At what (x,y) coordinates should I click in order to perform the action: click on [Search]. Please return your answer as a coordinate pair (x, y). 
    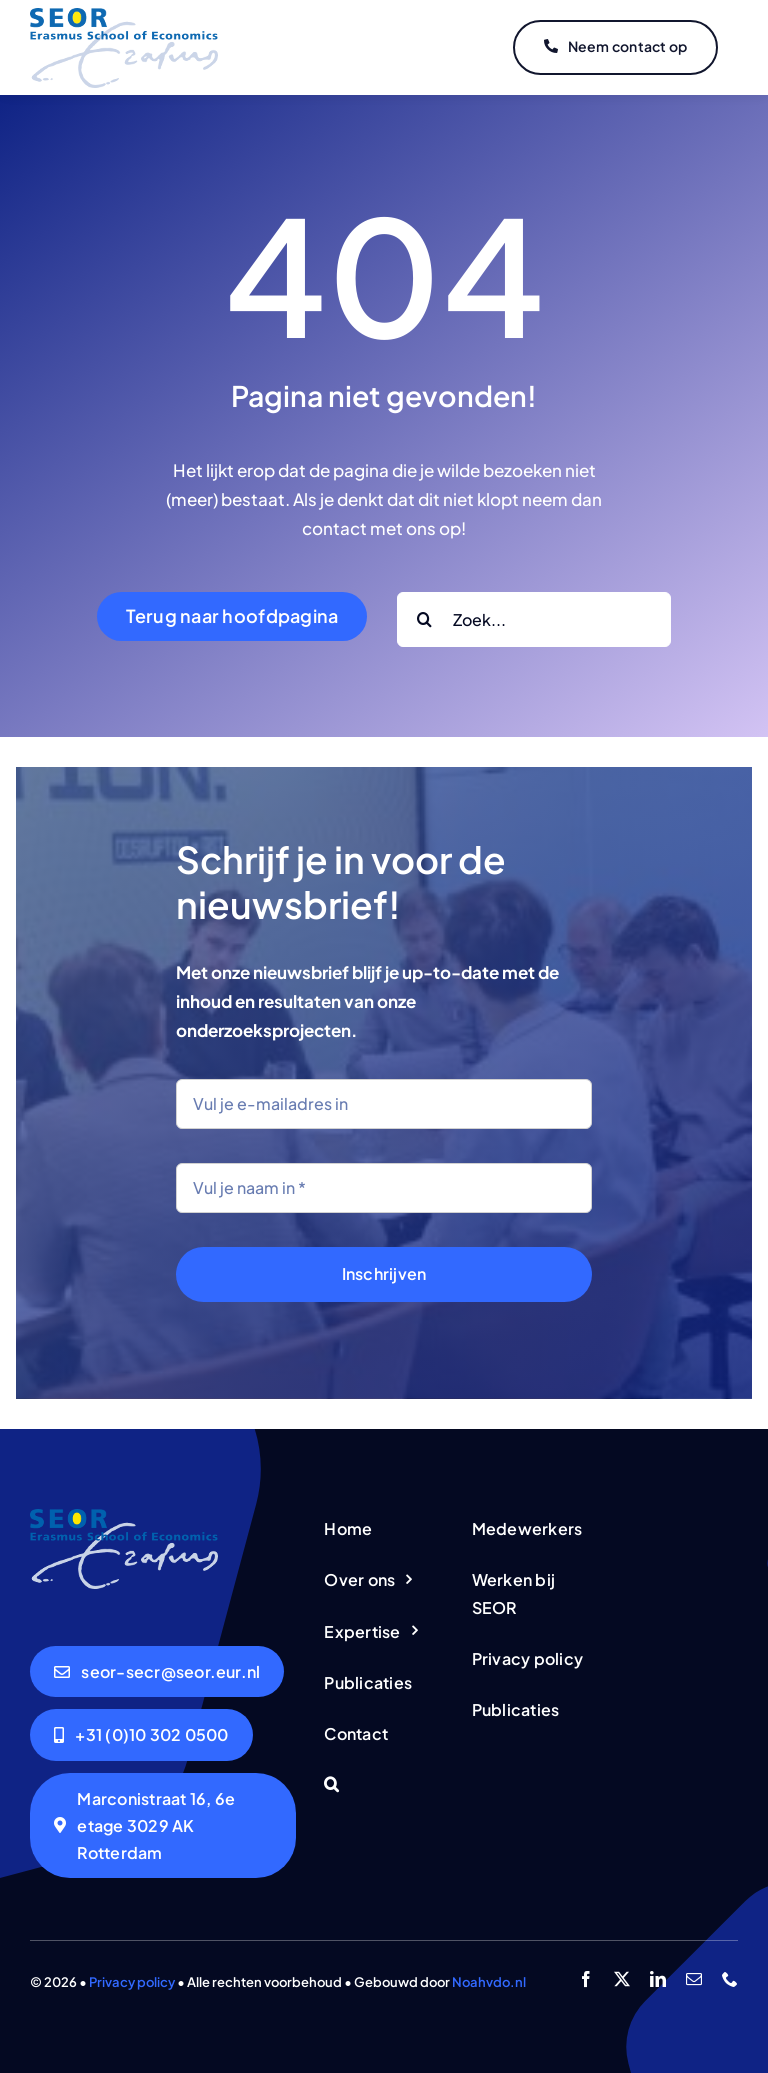
    Looking at the image, I should click on (424, 619).